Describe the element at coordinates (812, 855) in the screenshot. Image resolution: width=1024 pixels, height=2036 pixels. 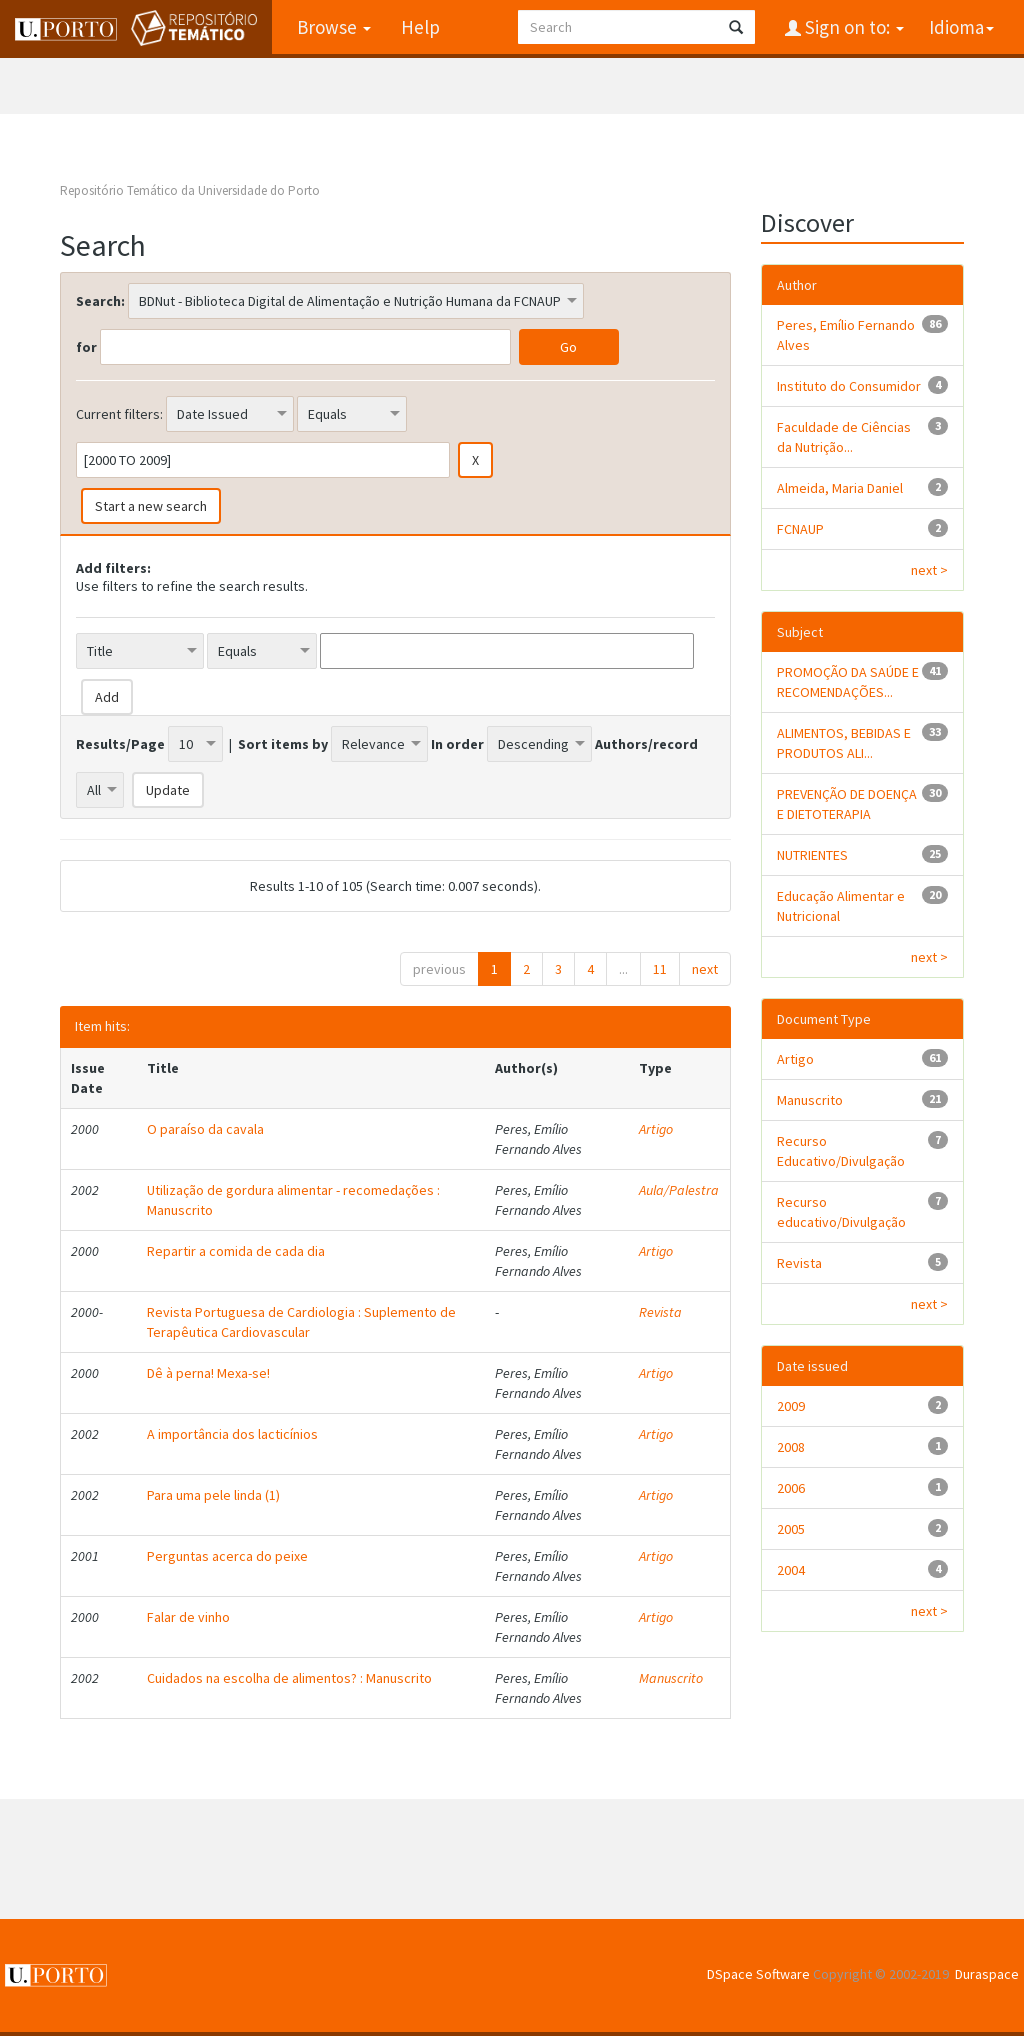
I see `NUTRIENTES` at that location.